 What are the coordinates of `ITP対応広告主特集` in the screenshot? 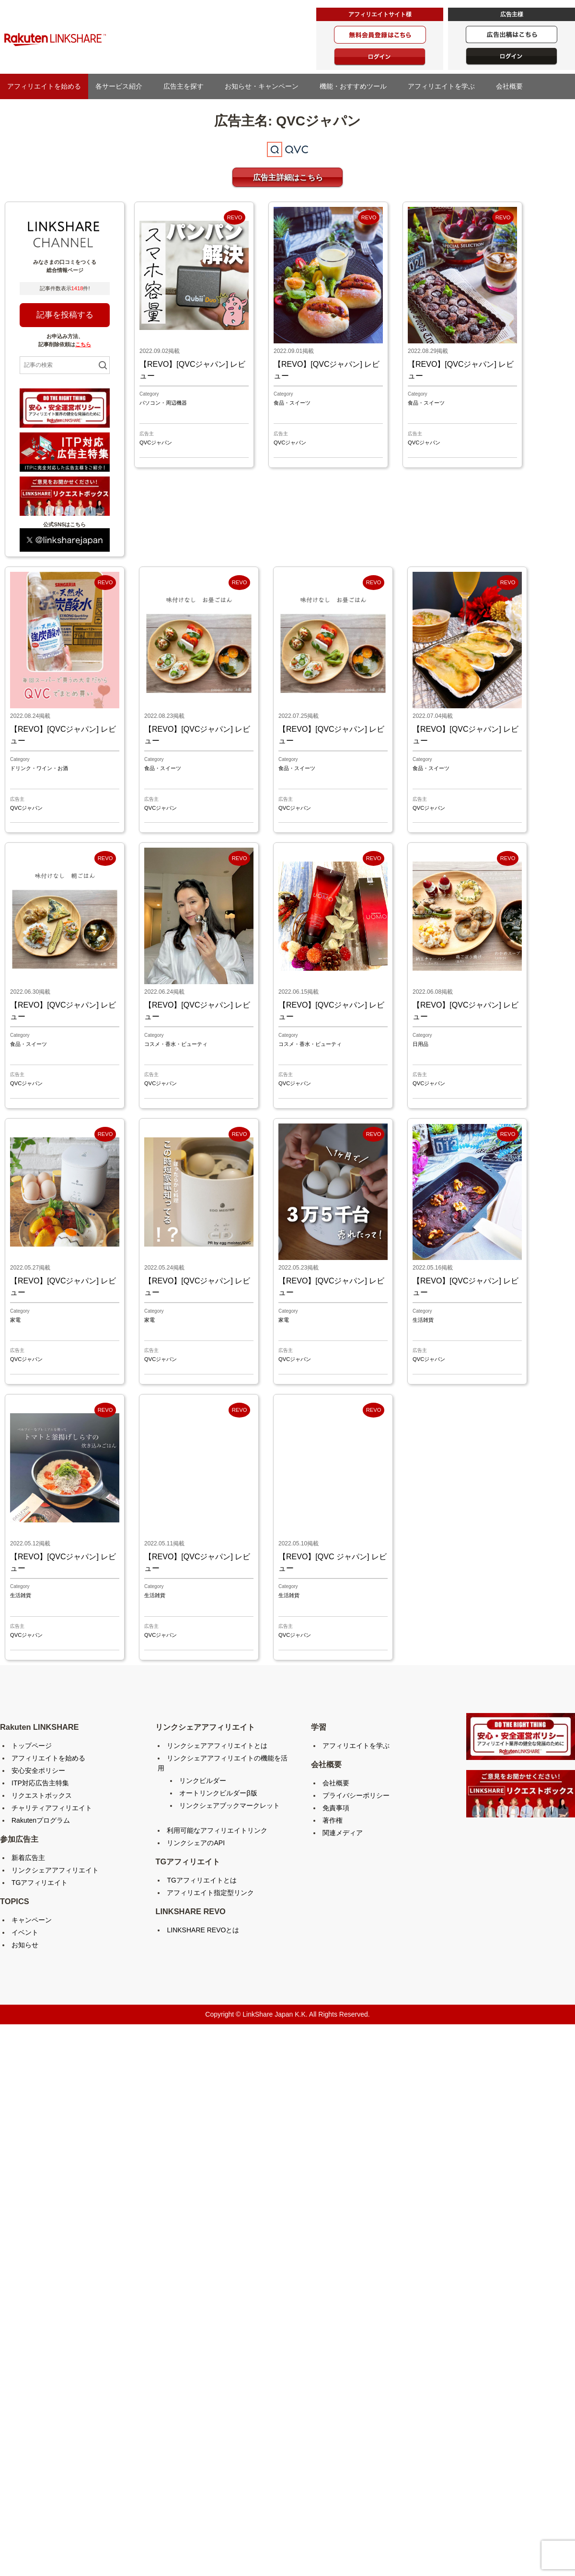 It's located at (40, 1783).